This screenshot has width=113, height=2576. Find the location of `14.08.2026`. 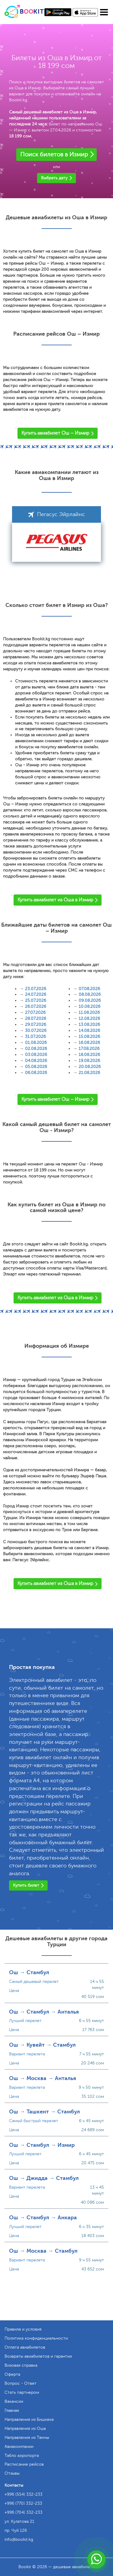

14.08.2026 is located at coordinates (89, 1030).